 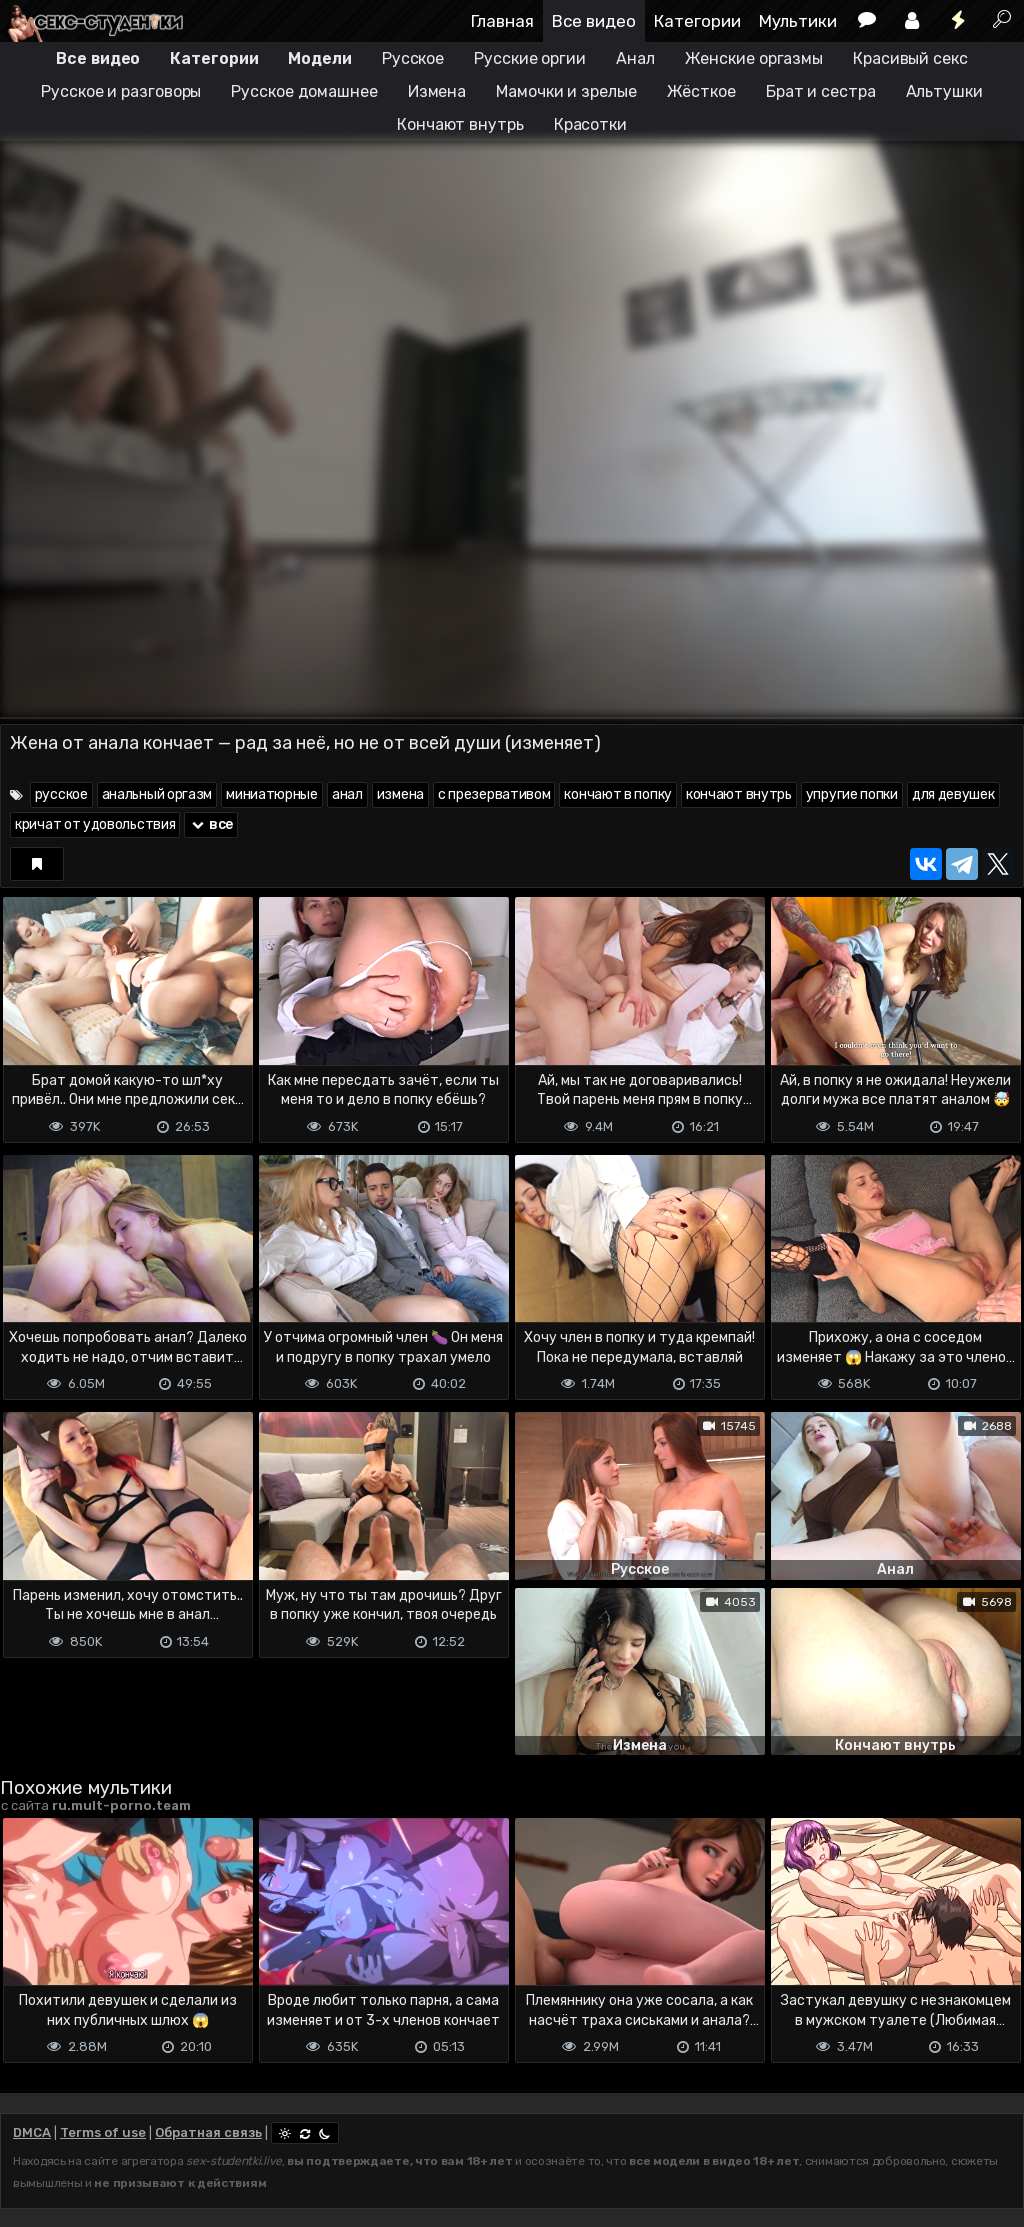 I want to click on анальный оргазм, so click(x=157, y=794).